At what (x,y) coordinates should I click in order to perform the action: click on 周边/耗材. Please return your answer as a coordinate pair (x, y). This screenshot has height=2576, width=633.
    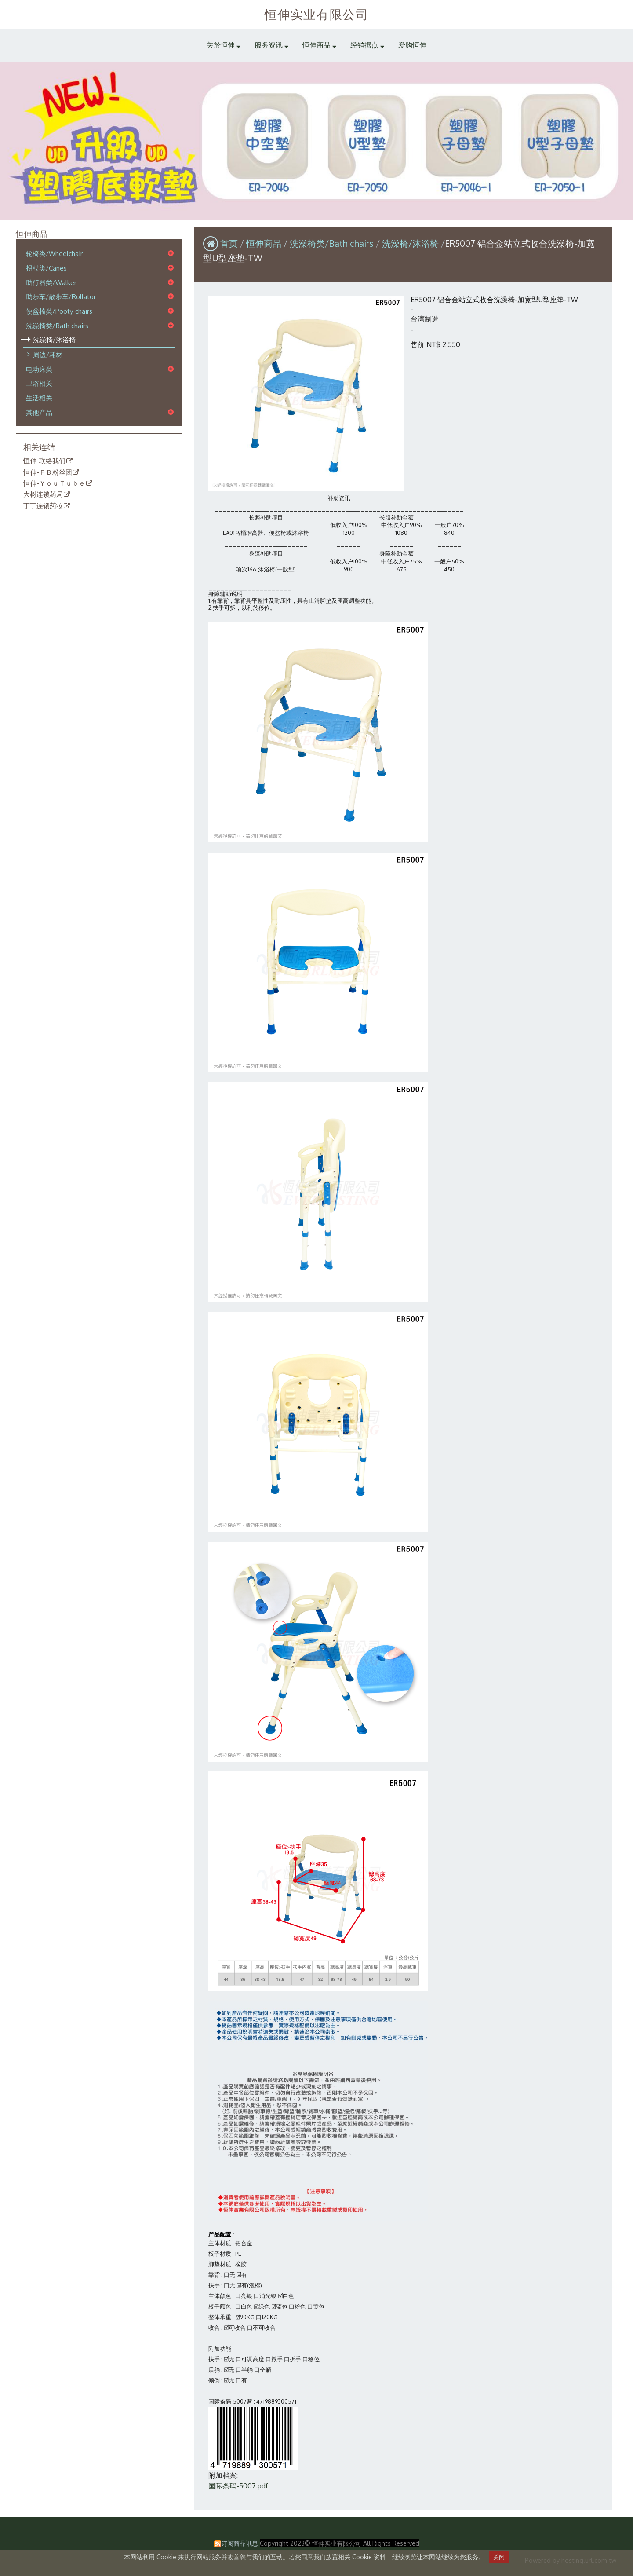
    Looking at the image, I should click on (47, 354).